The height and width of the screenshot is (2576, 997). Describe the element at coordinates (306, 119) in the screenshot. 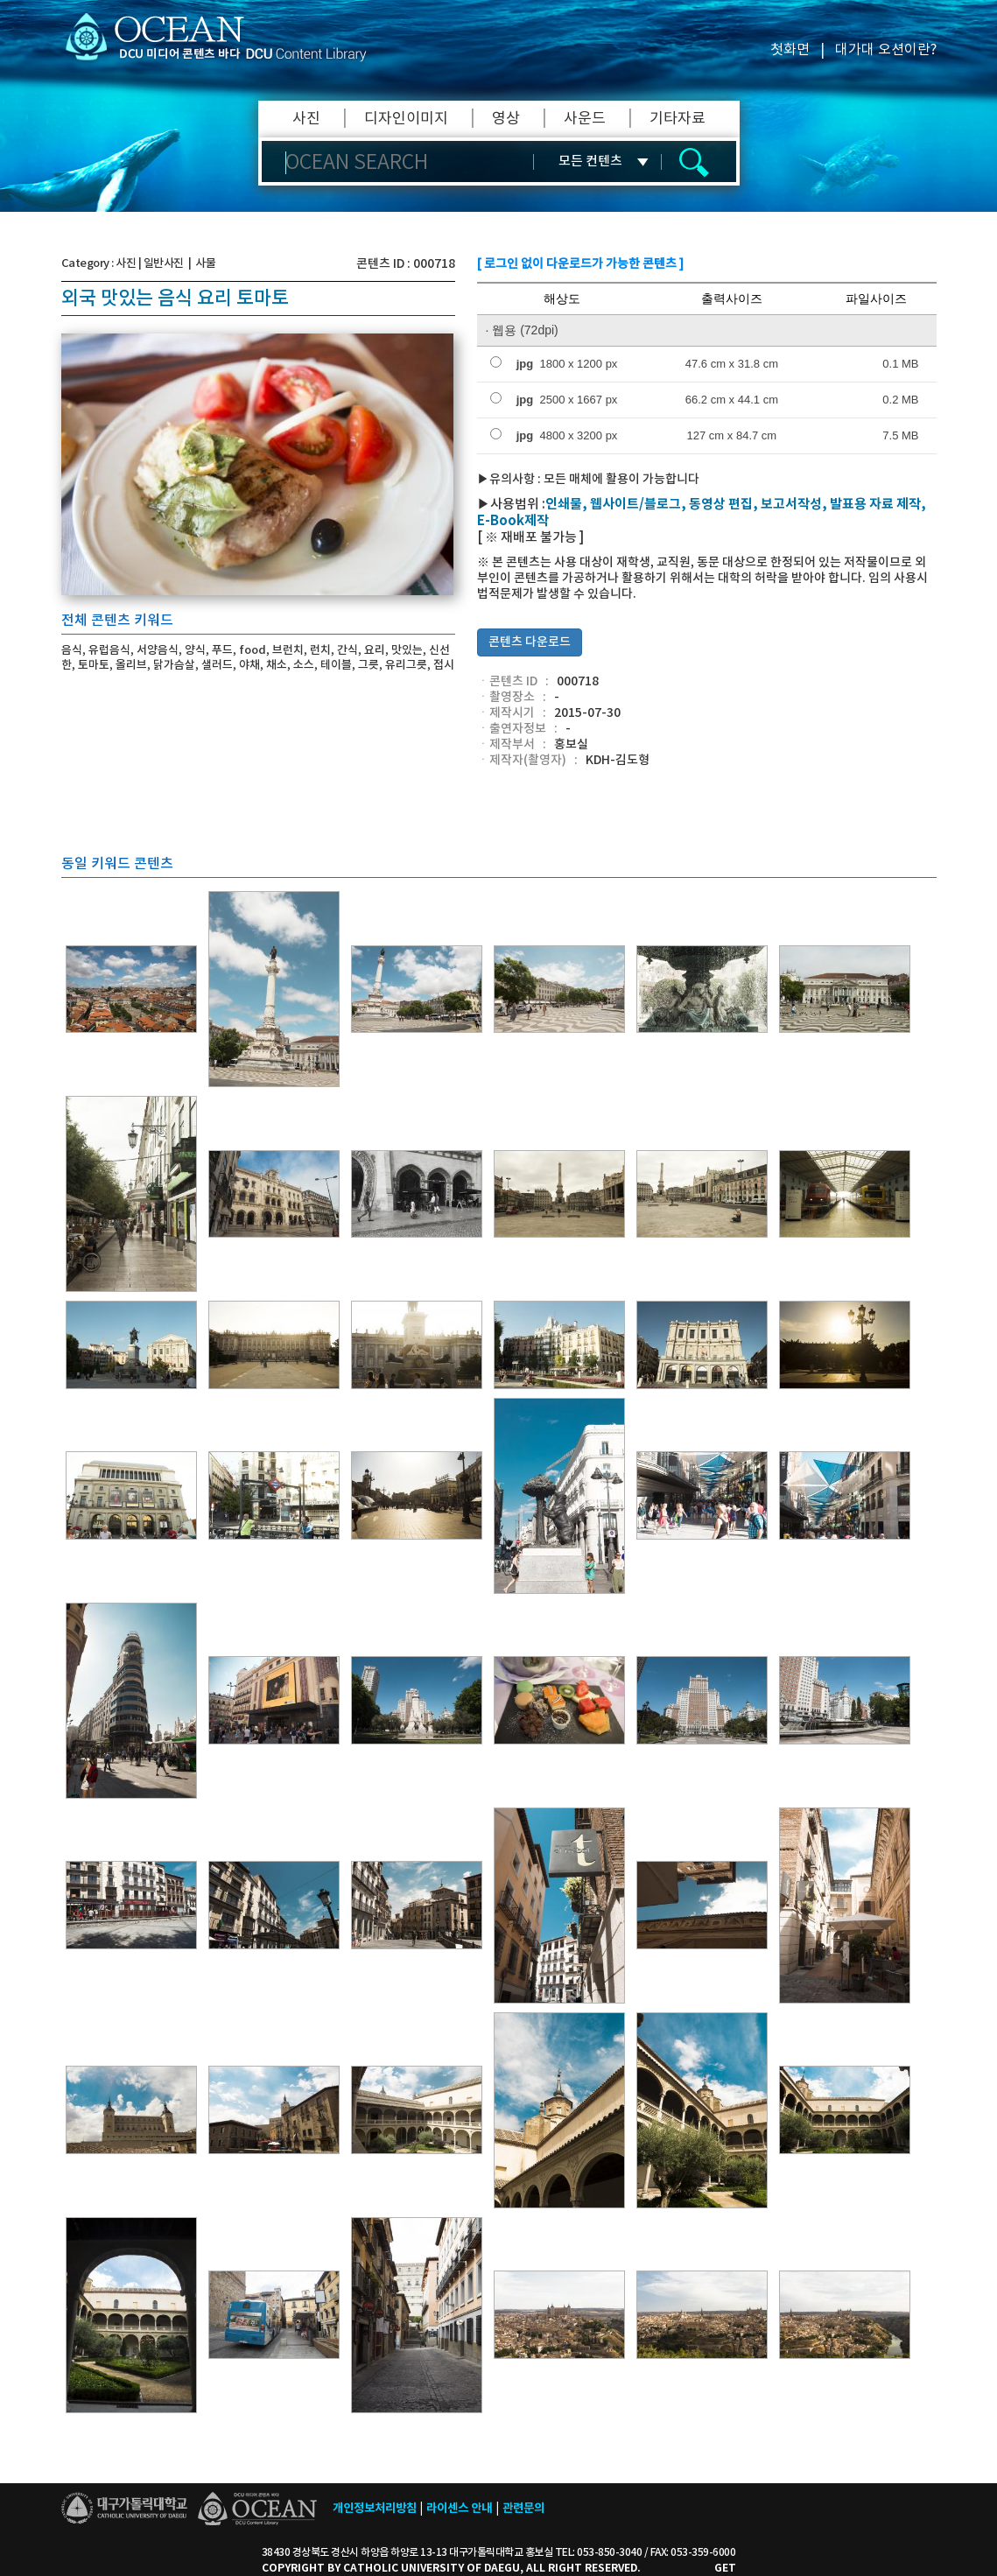

I see `사진` at that location.